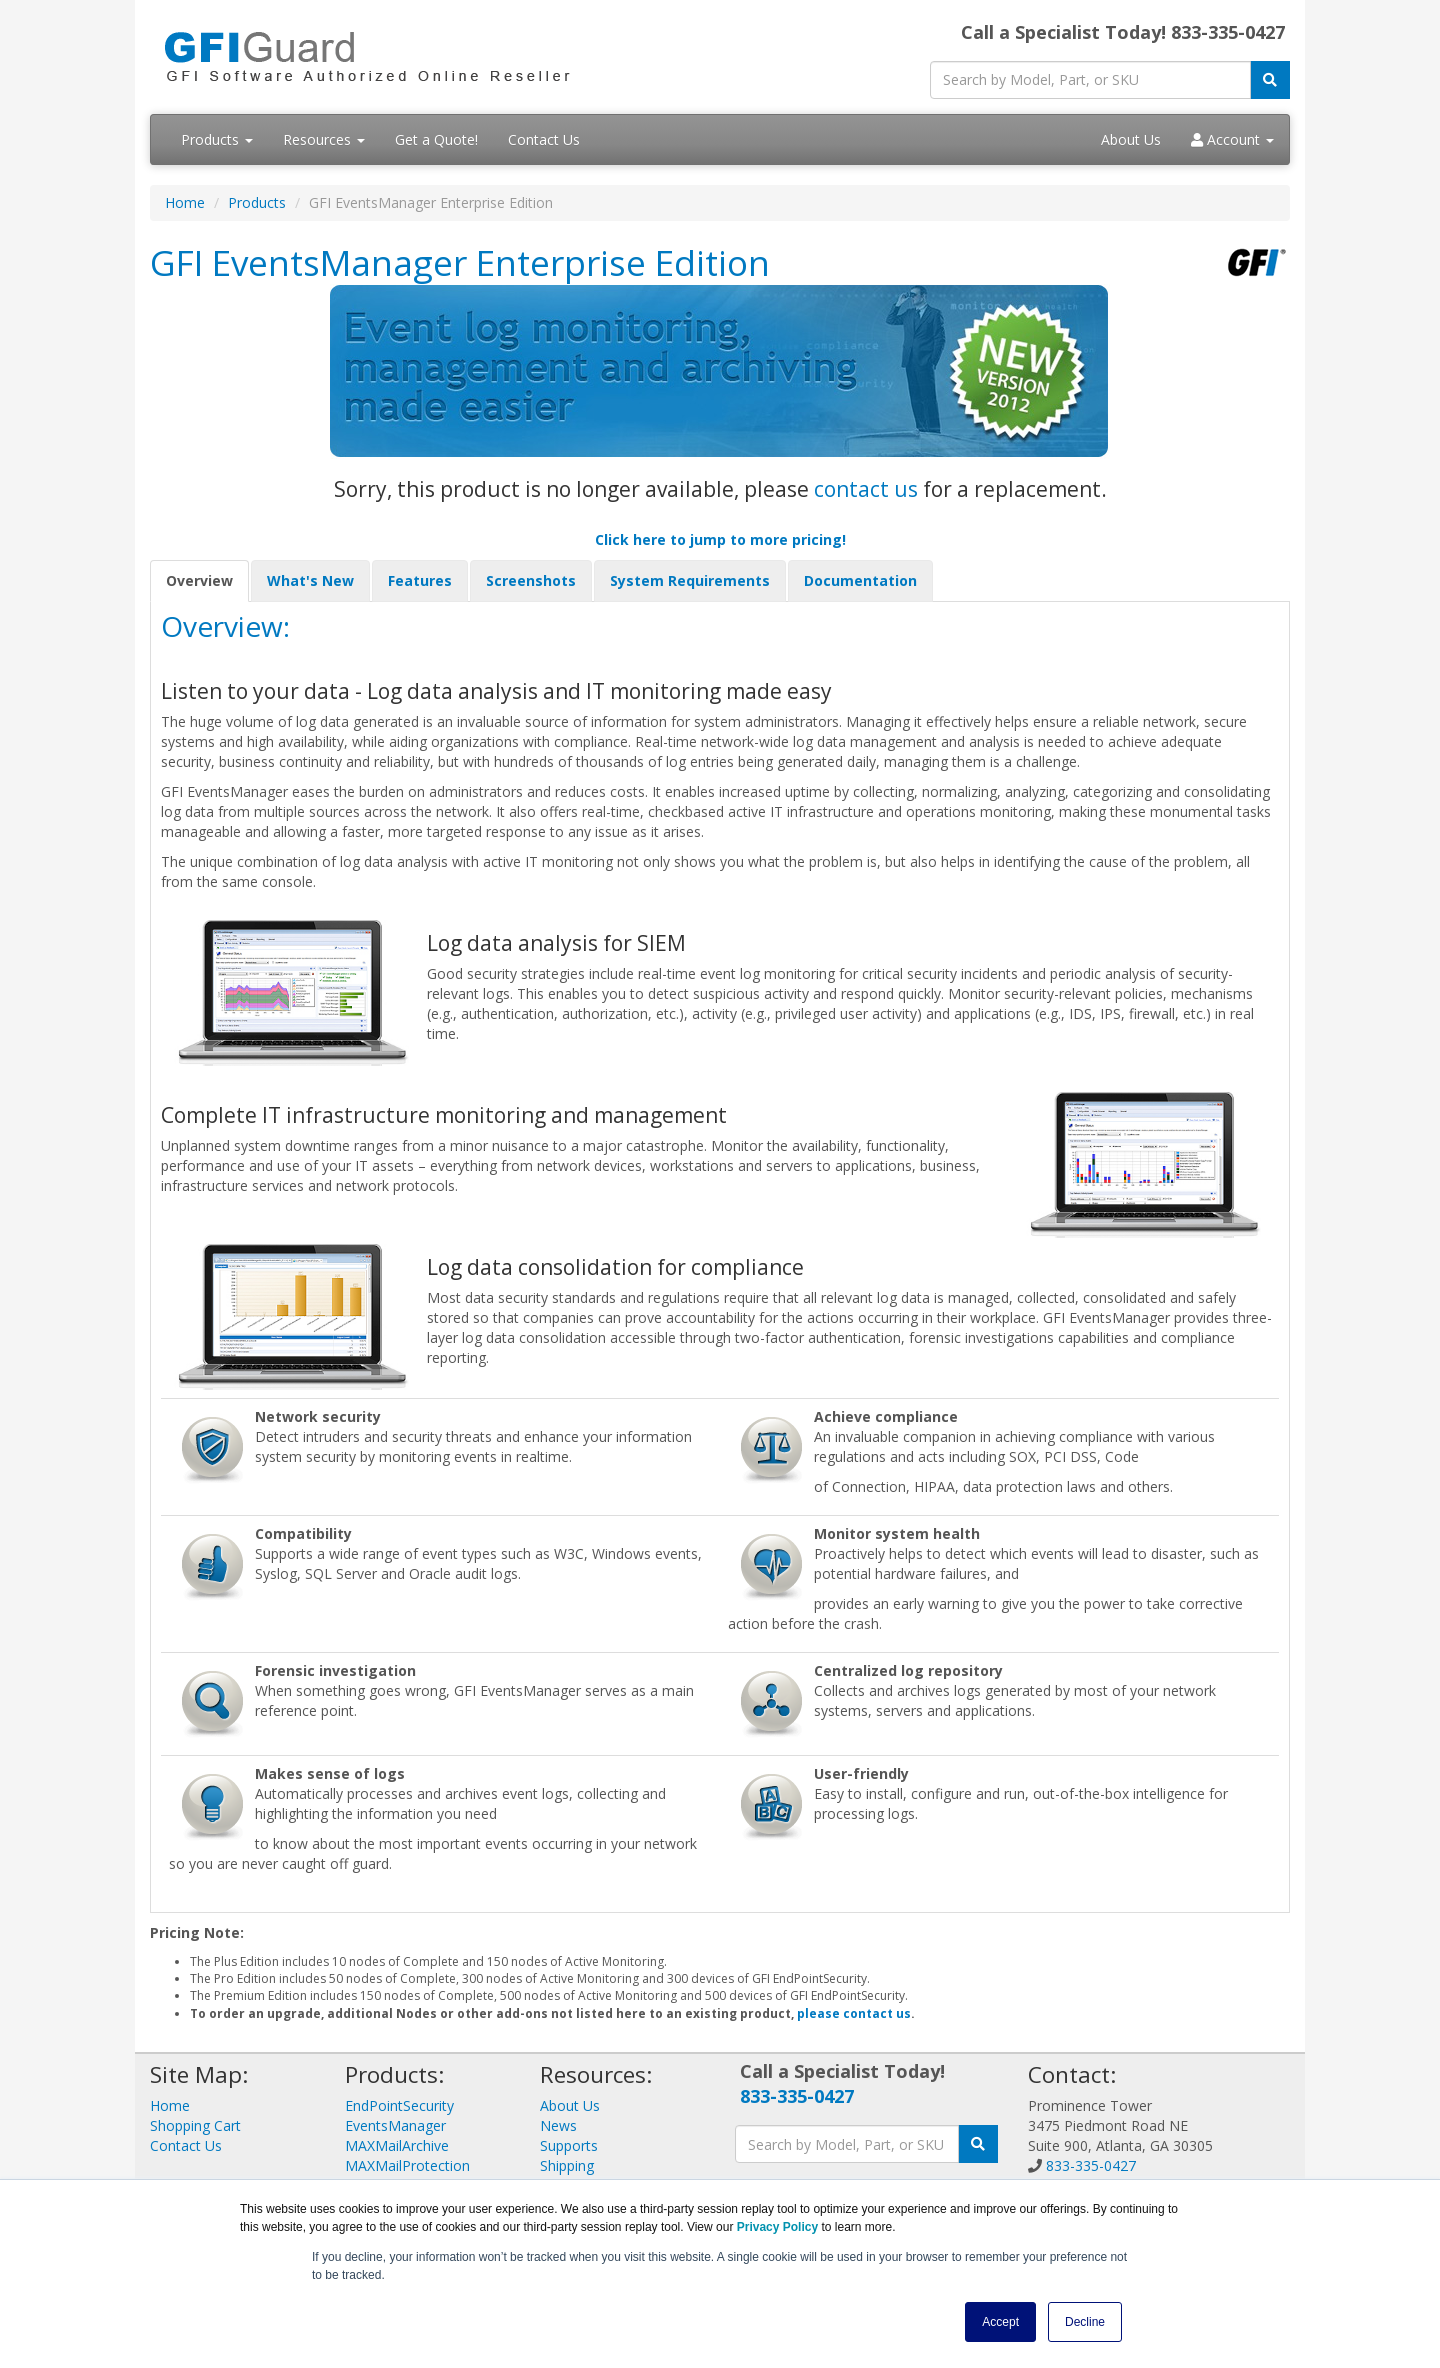 The width and height of the screenshot is (1440, 2368). What do you see at coordinates (544, 139) in the screenshot?
I see `Contact Us` at bounding box center [544, 139].